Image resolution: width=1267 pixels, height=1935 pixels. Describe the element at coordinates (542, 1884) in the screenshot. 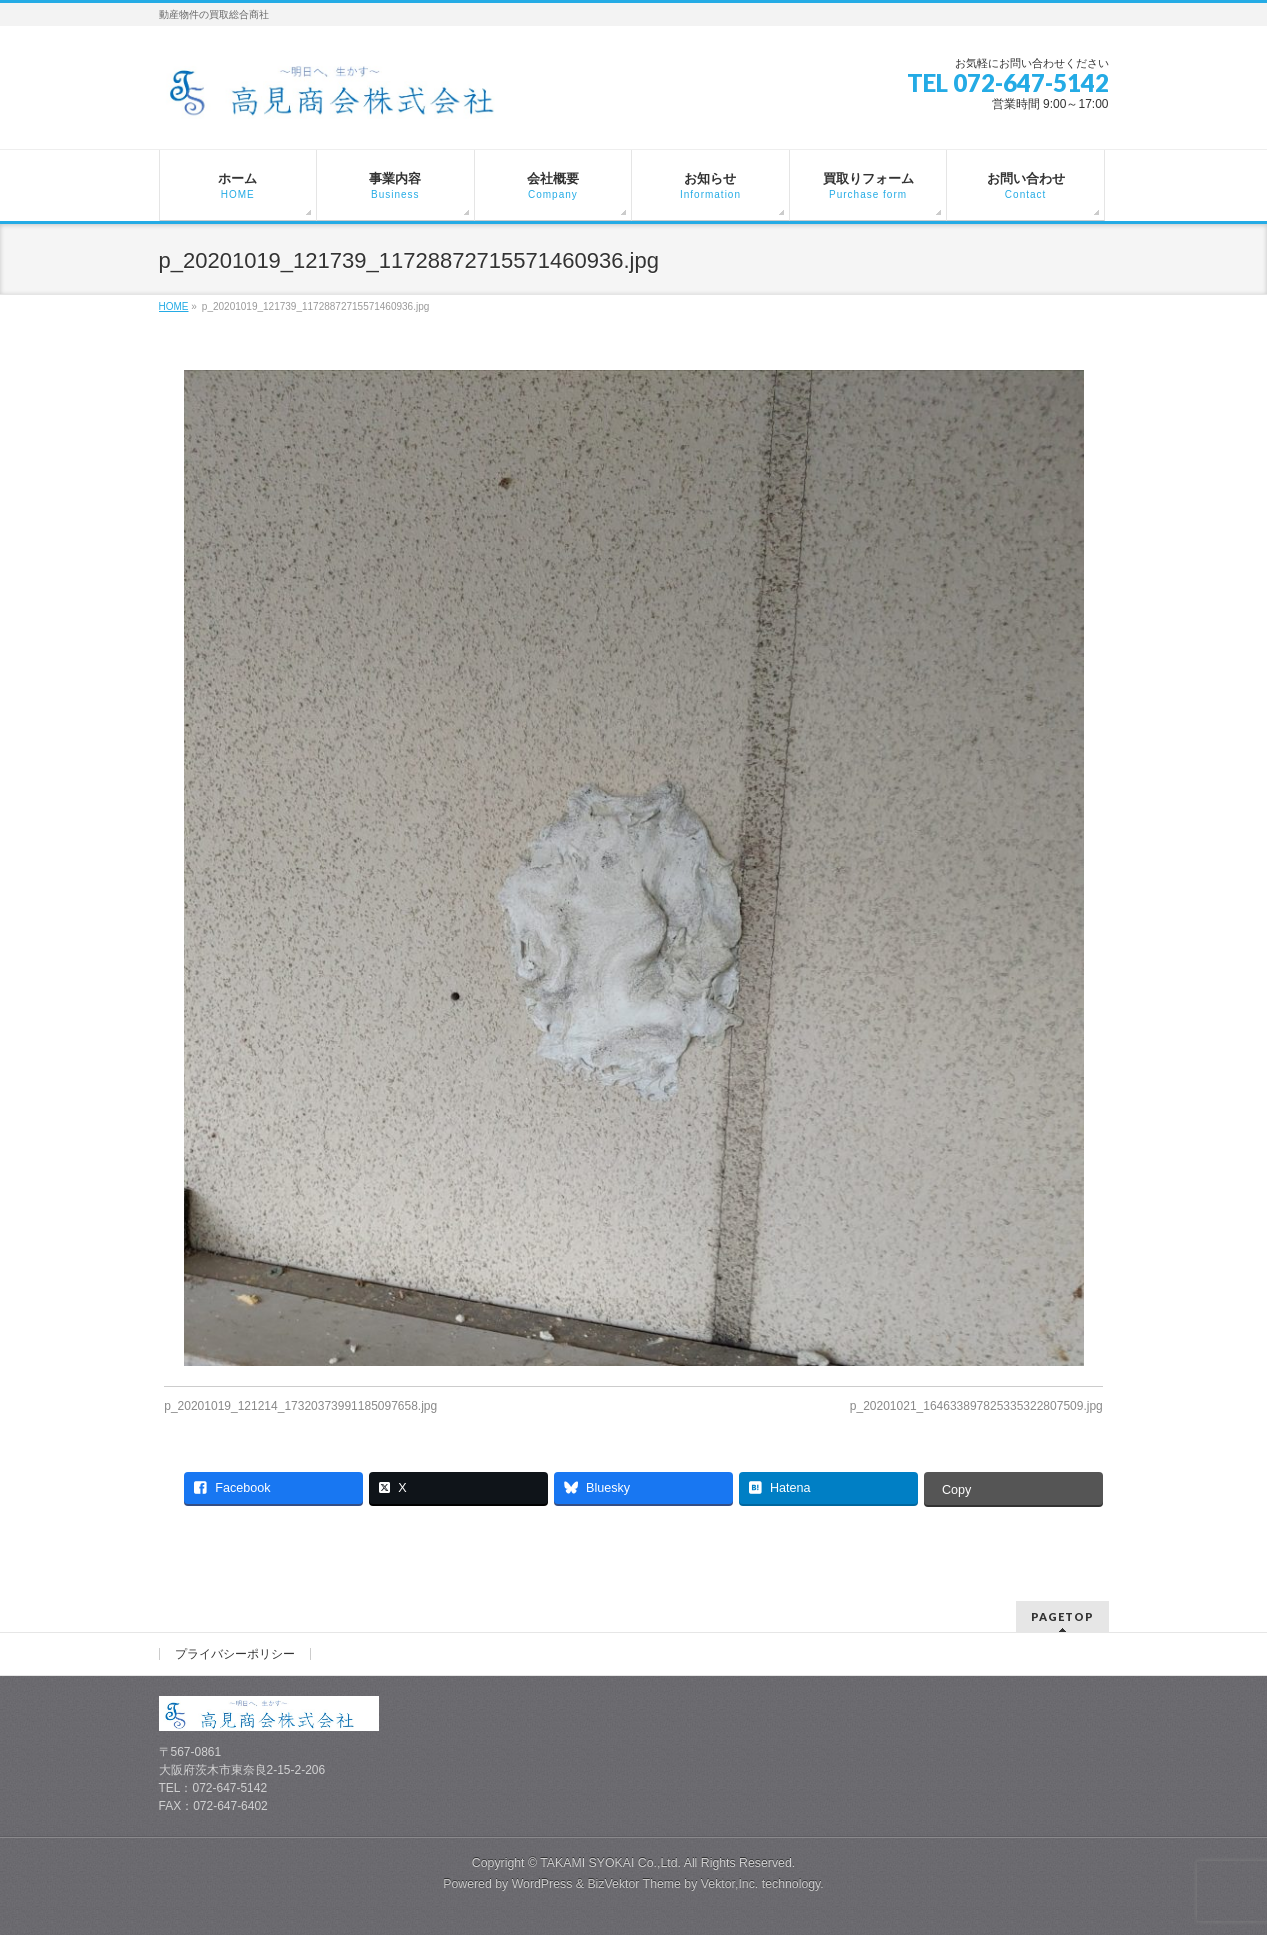

I see `WordPress` at that location.